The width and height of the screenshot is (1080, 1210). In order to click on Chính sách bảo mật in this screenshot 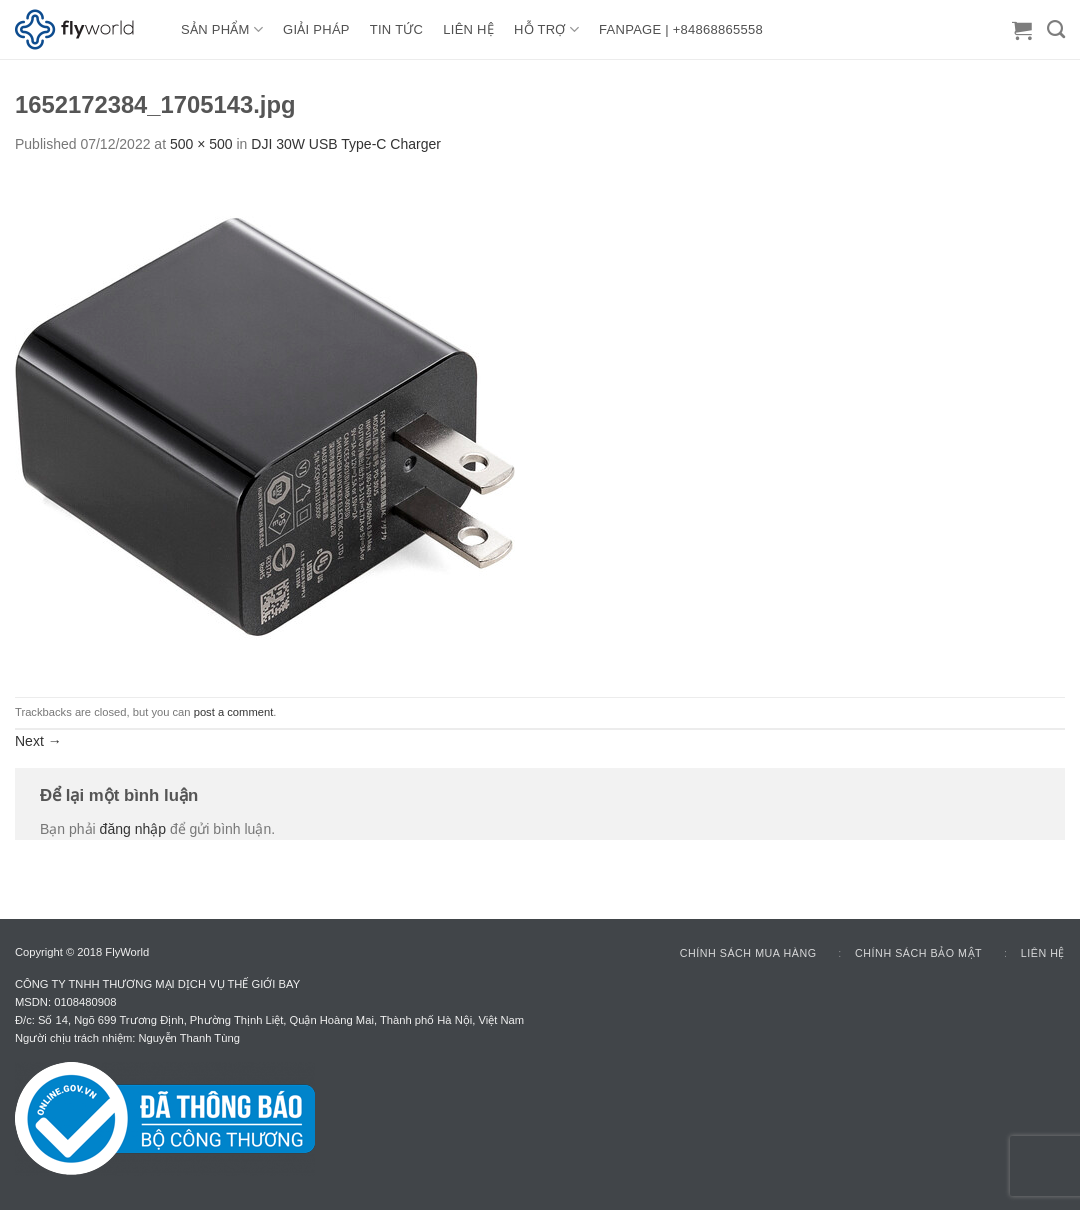, I will do `click(918, 953)`.